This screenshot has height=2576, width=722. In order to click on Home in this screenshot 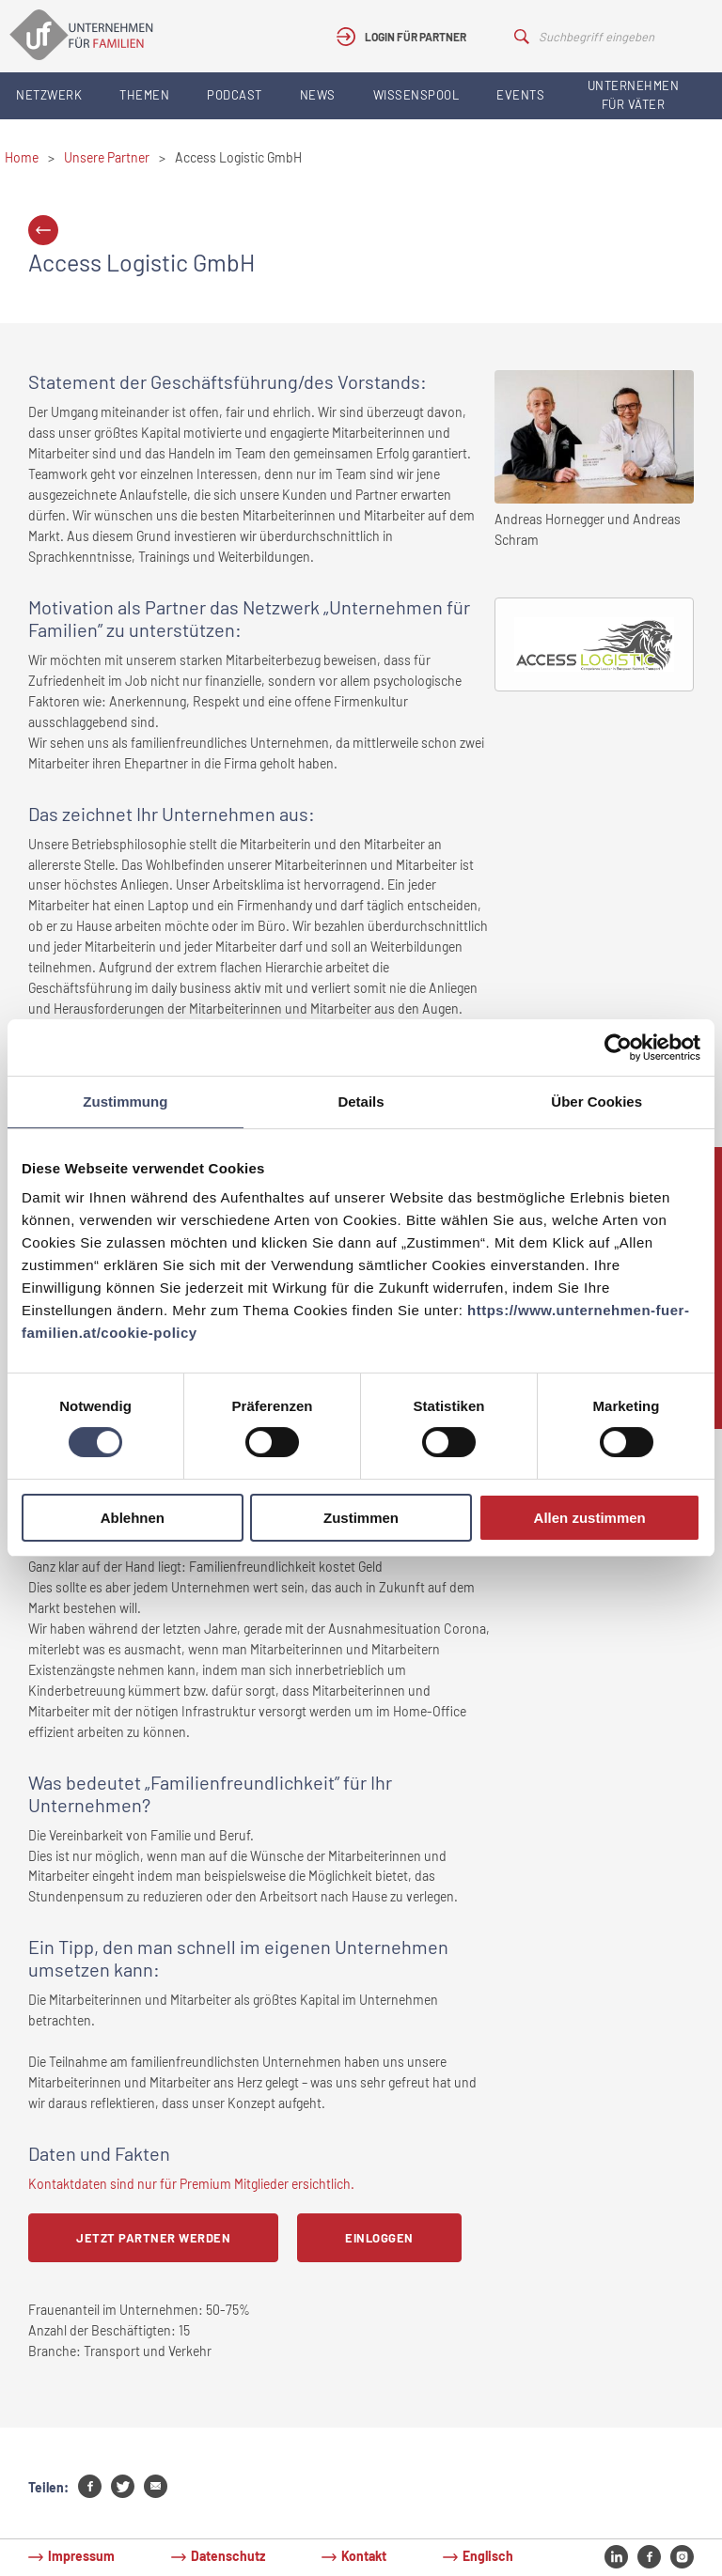, I will do `click(22, 157)`.